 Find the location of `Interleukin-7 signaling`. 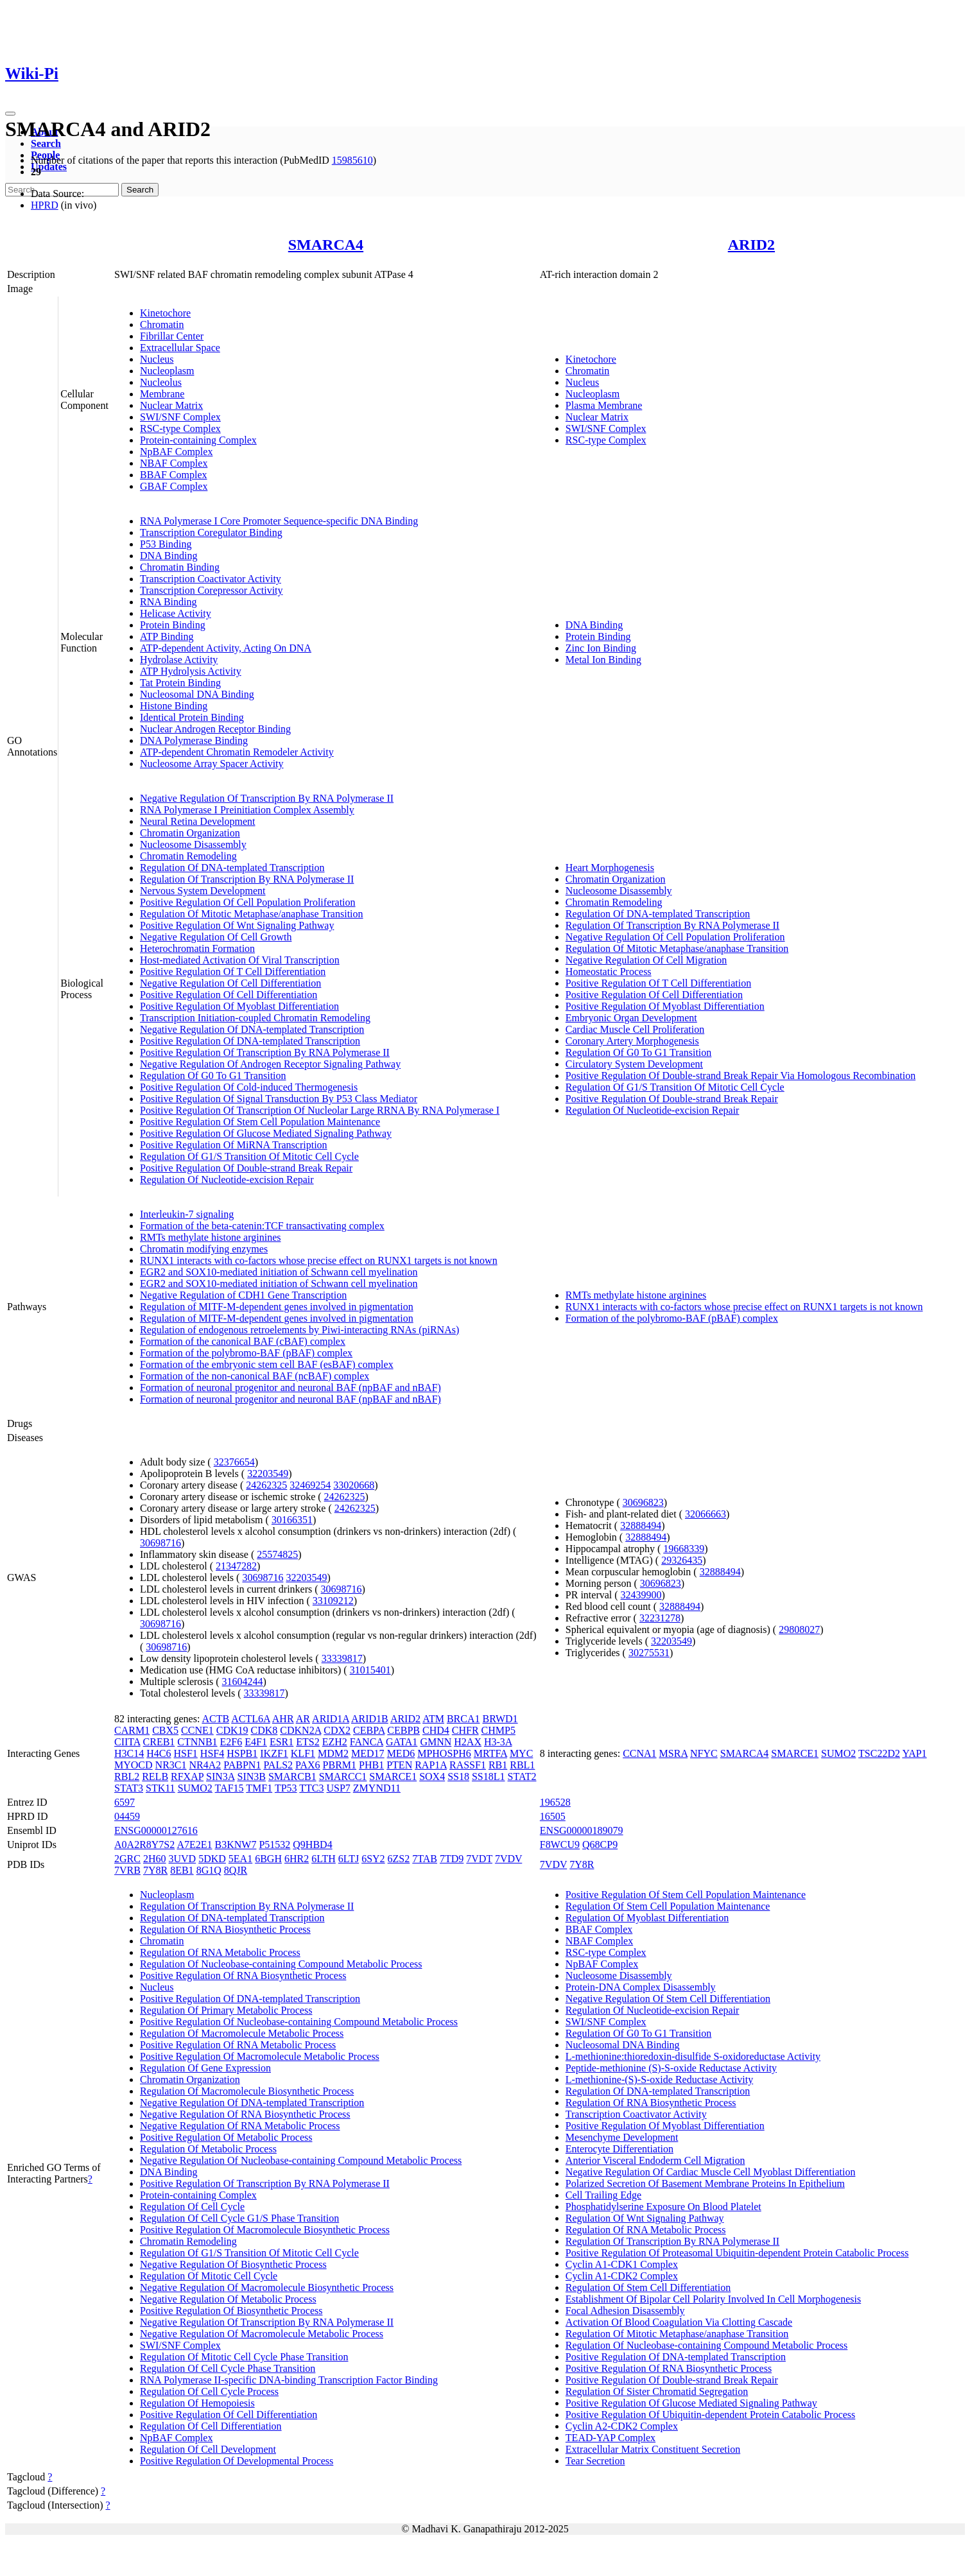

Interleukin-7 signaling is located at coordinates (187, 1214).